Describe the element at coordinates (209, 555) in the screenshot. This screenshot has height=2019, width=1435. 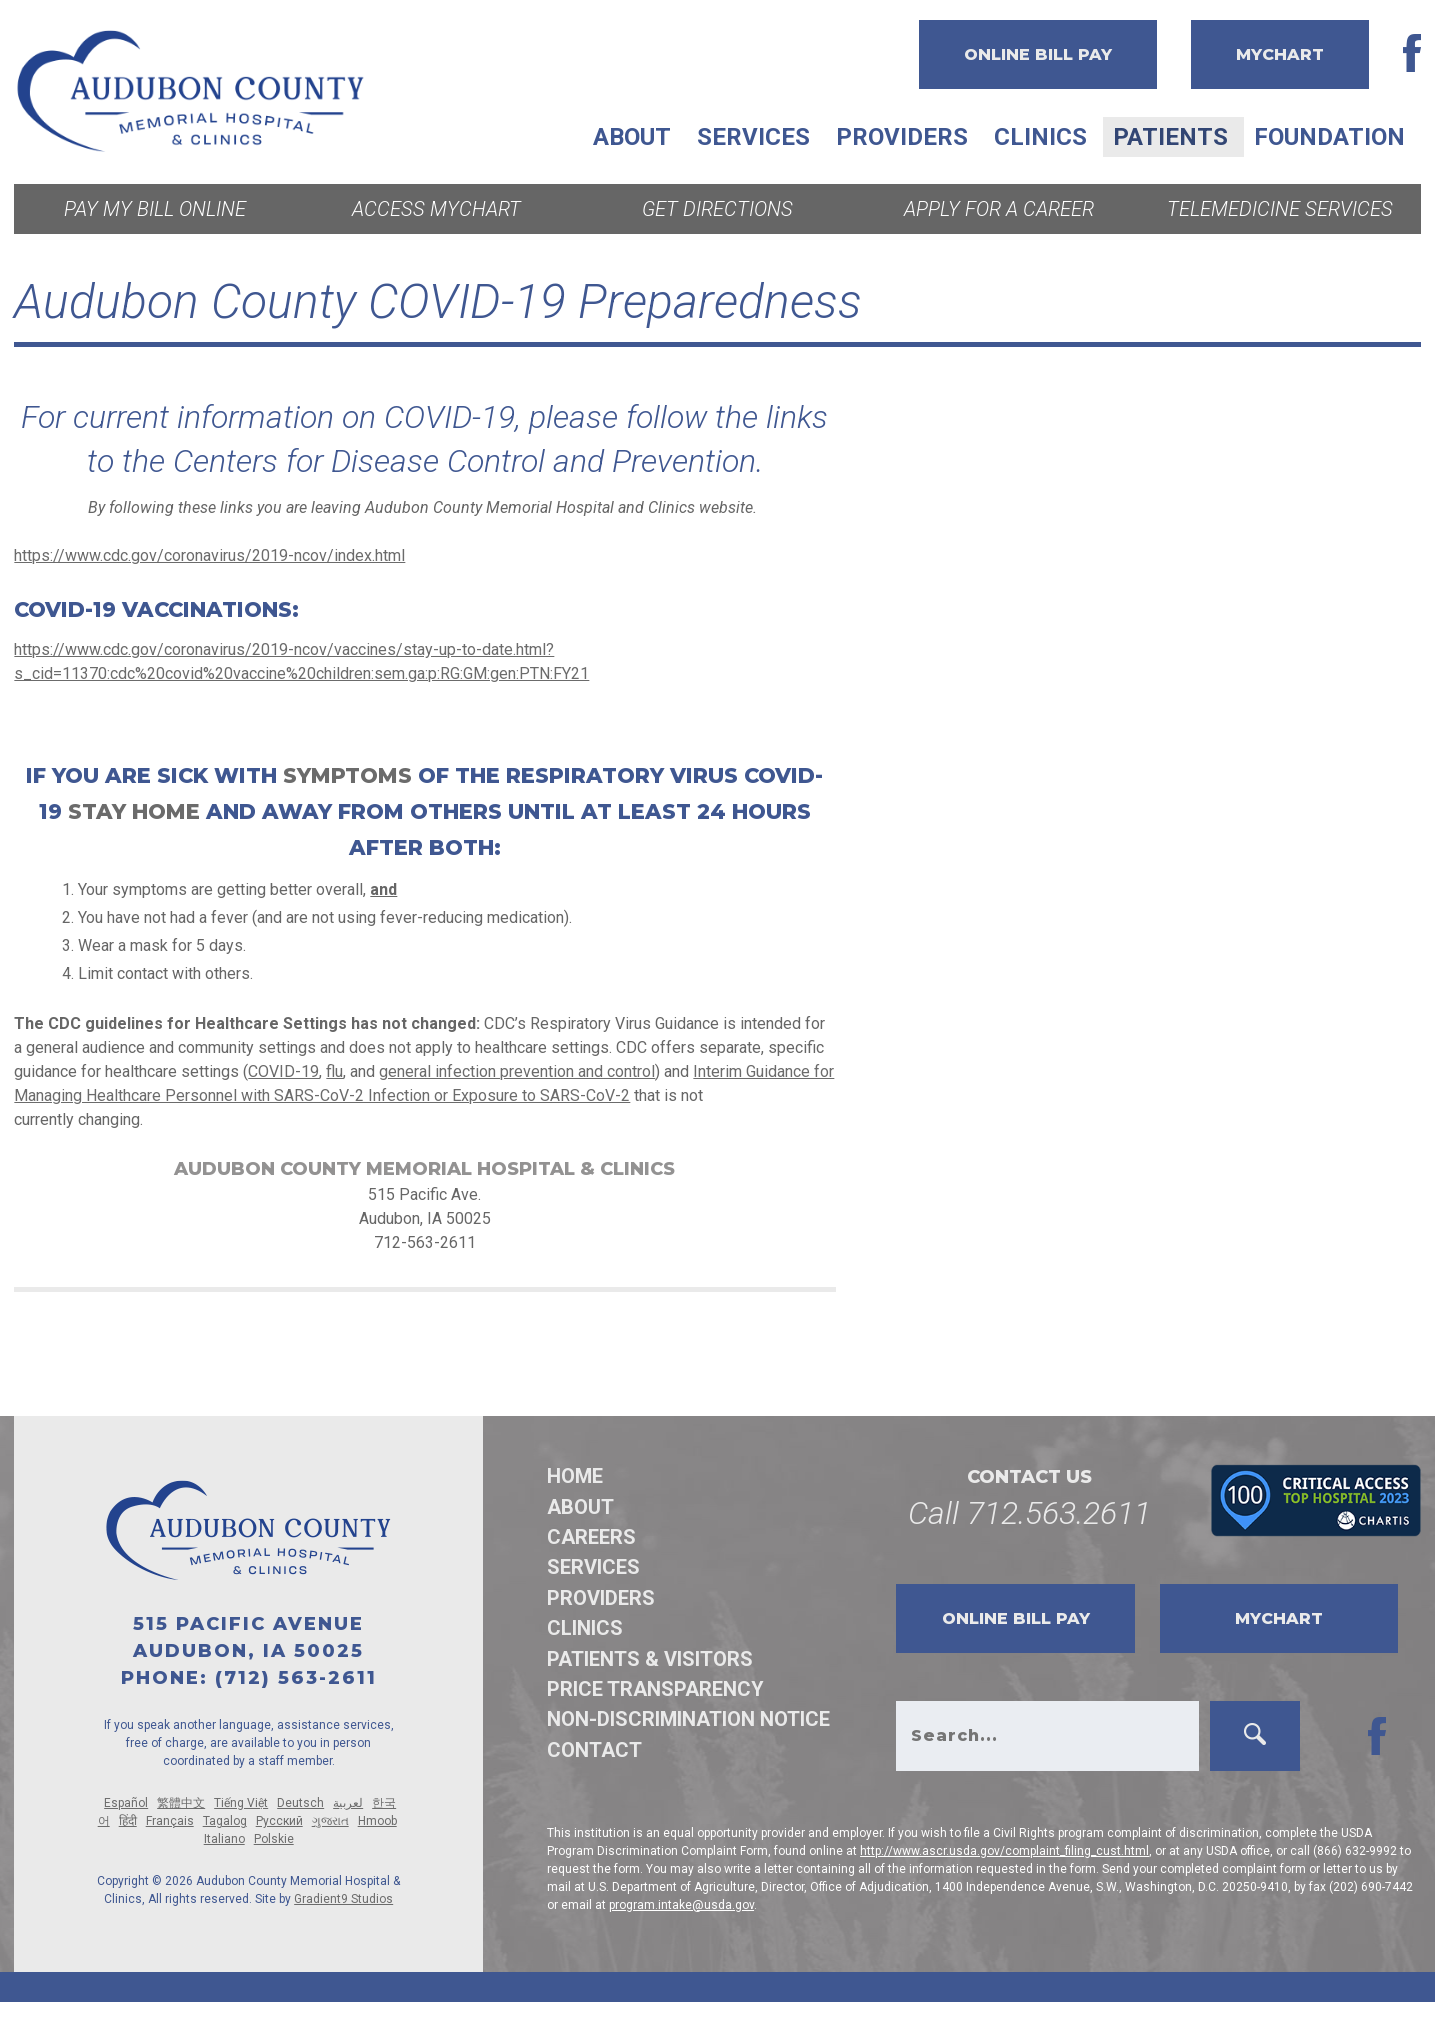
I see `https://www.cdc.gov/coronavirus/2019-ncov/index.html` at that location.